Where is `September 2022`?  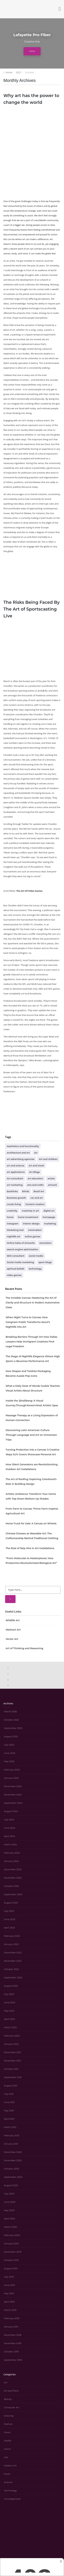 September 2022 is located at coordinates (13, 1977).